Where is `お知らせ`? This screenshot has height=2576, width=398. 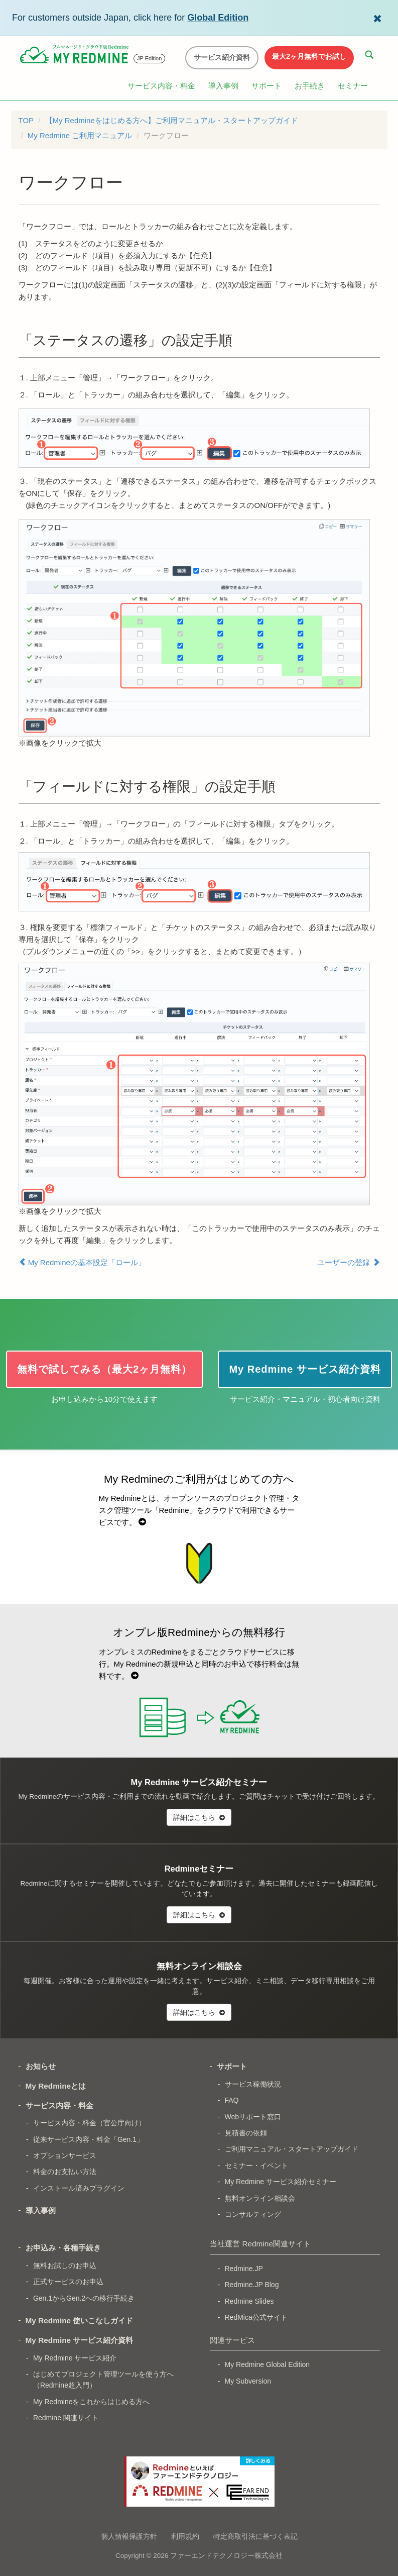
お知らせ is located at coordinates (41, 2066).